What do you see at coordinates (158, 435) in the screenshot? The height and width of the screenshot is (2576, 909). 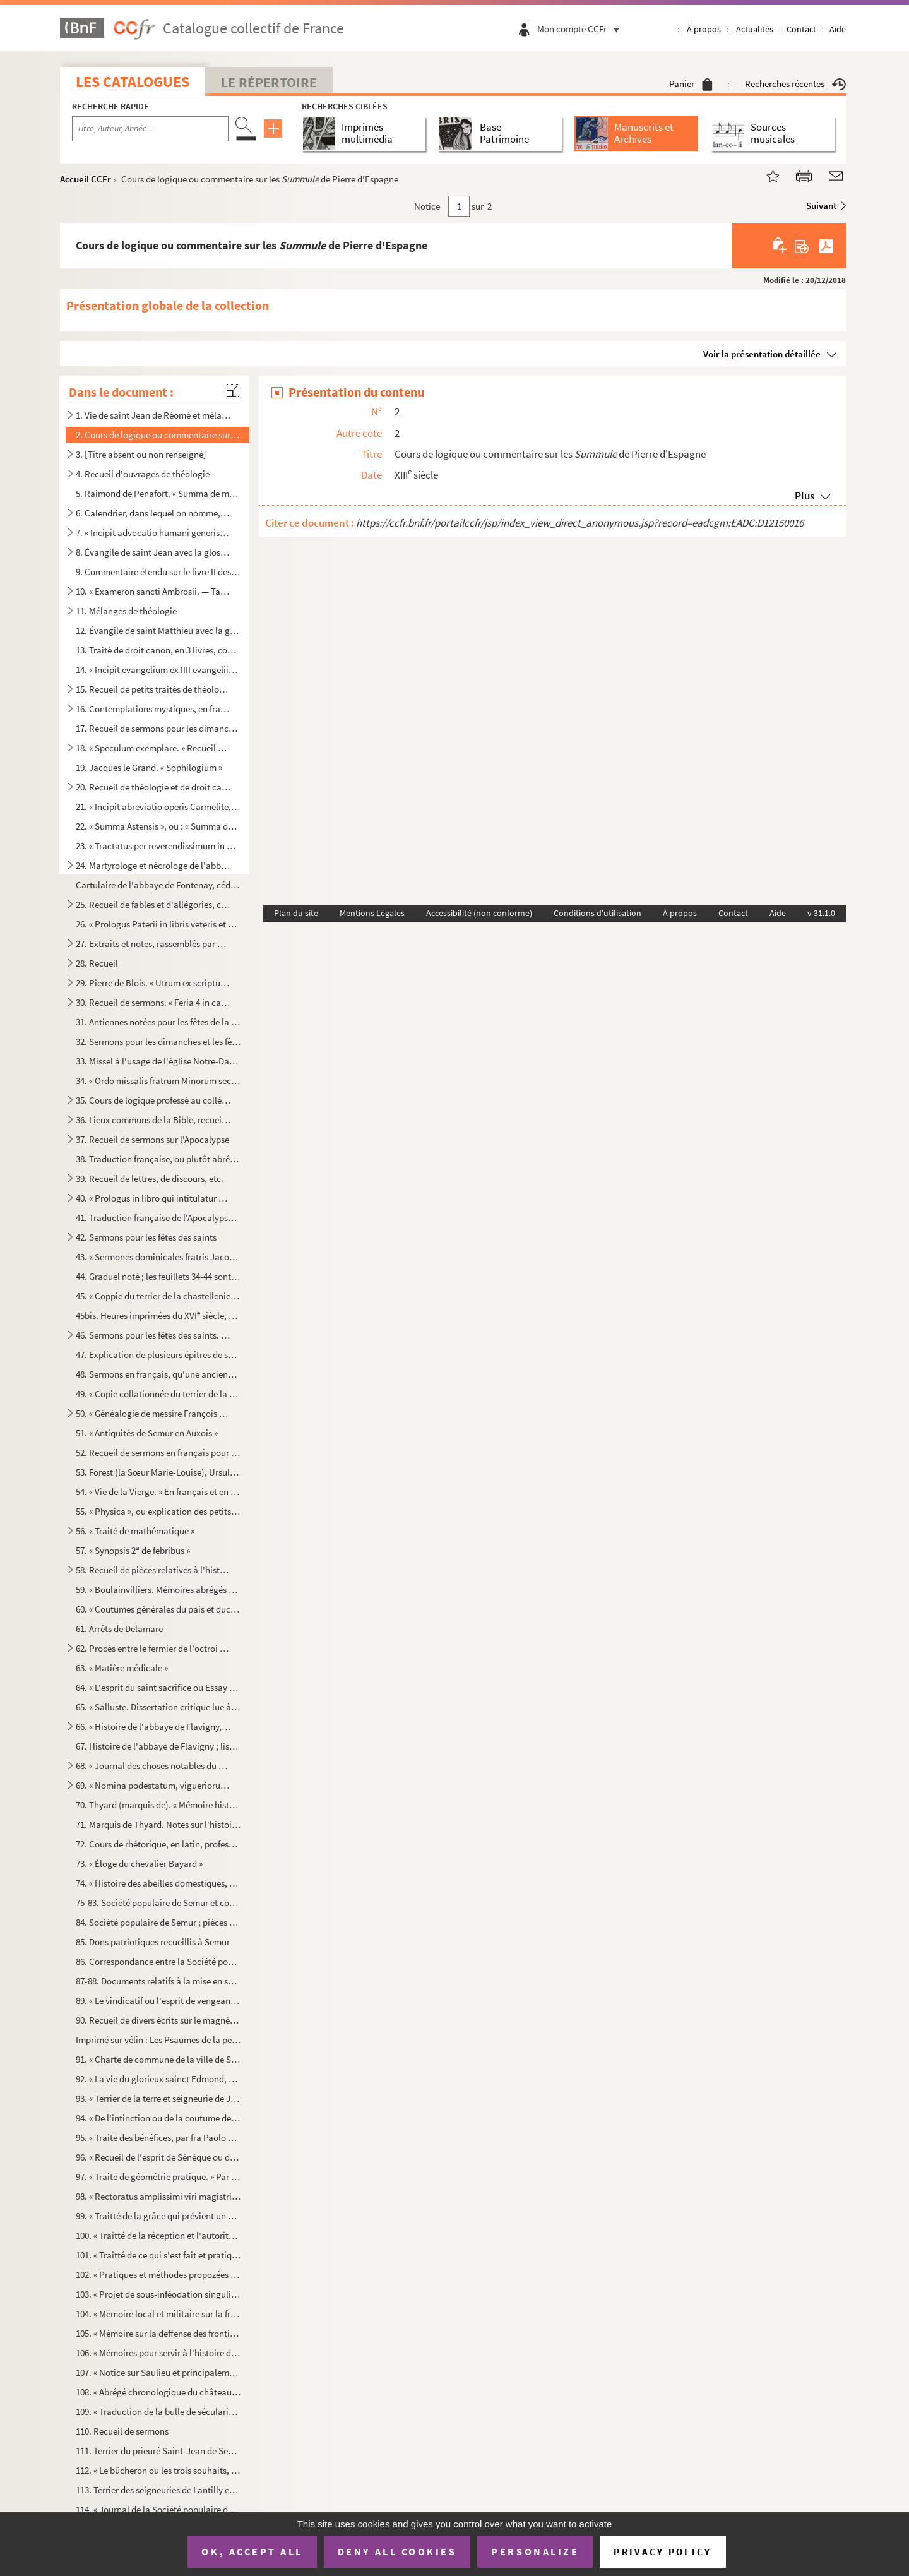 I see `2. Cours de logique ou commentaire sur les de Pierre d'Espagne` at bounding box center [158, 435].